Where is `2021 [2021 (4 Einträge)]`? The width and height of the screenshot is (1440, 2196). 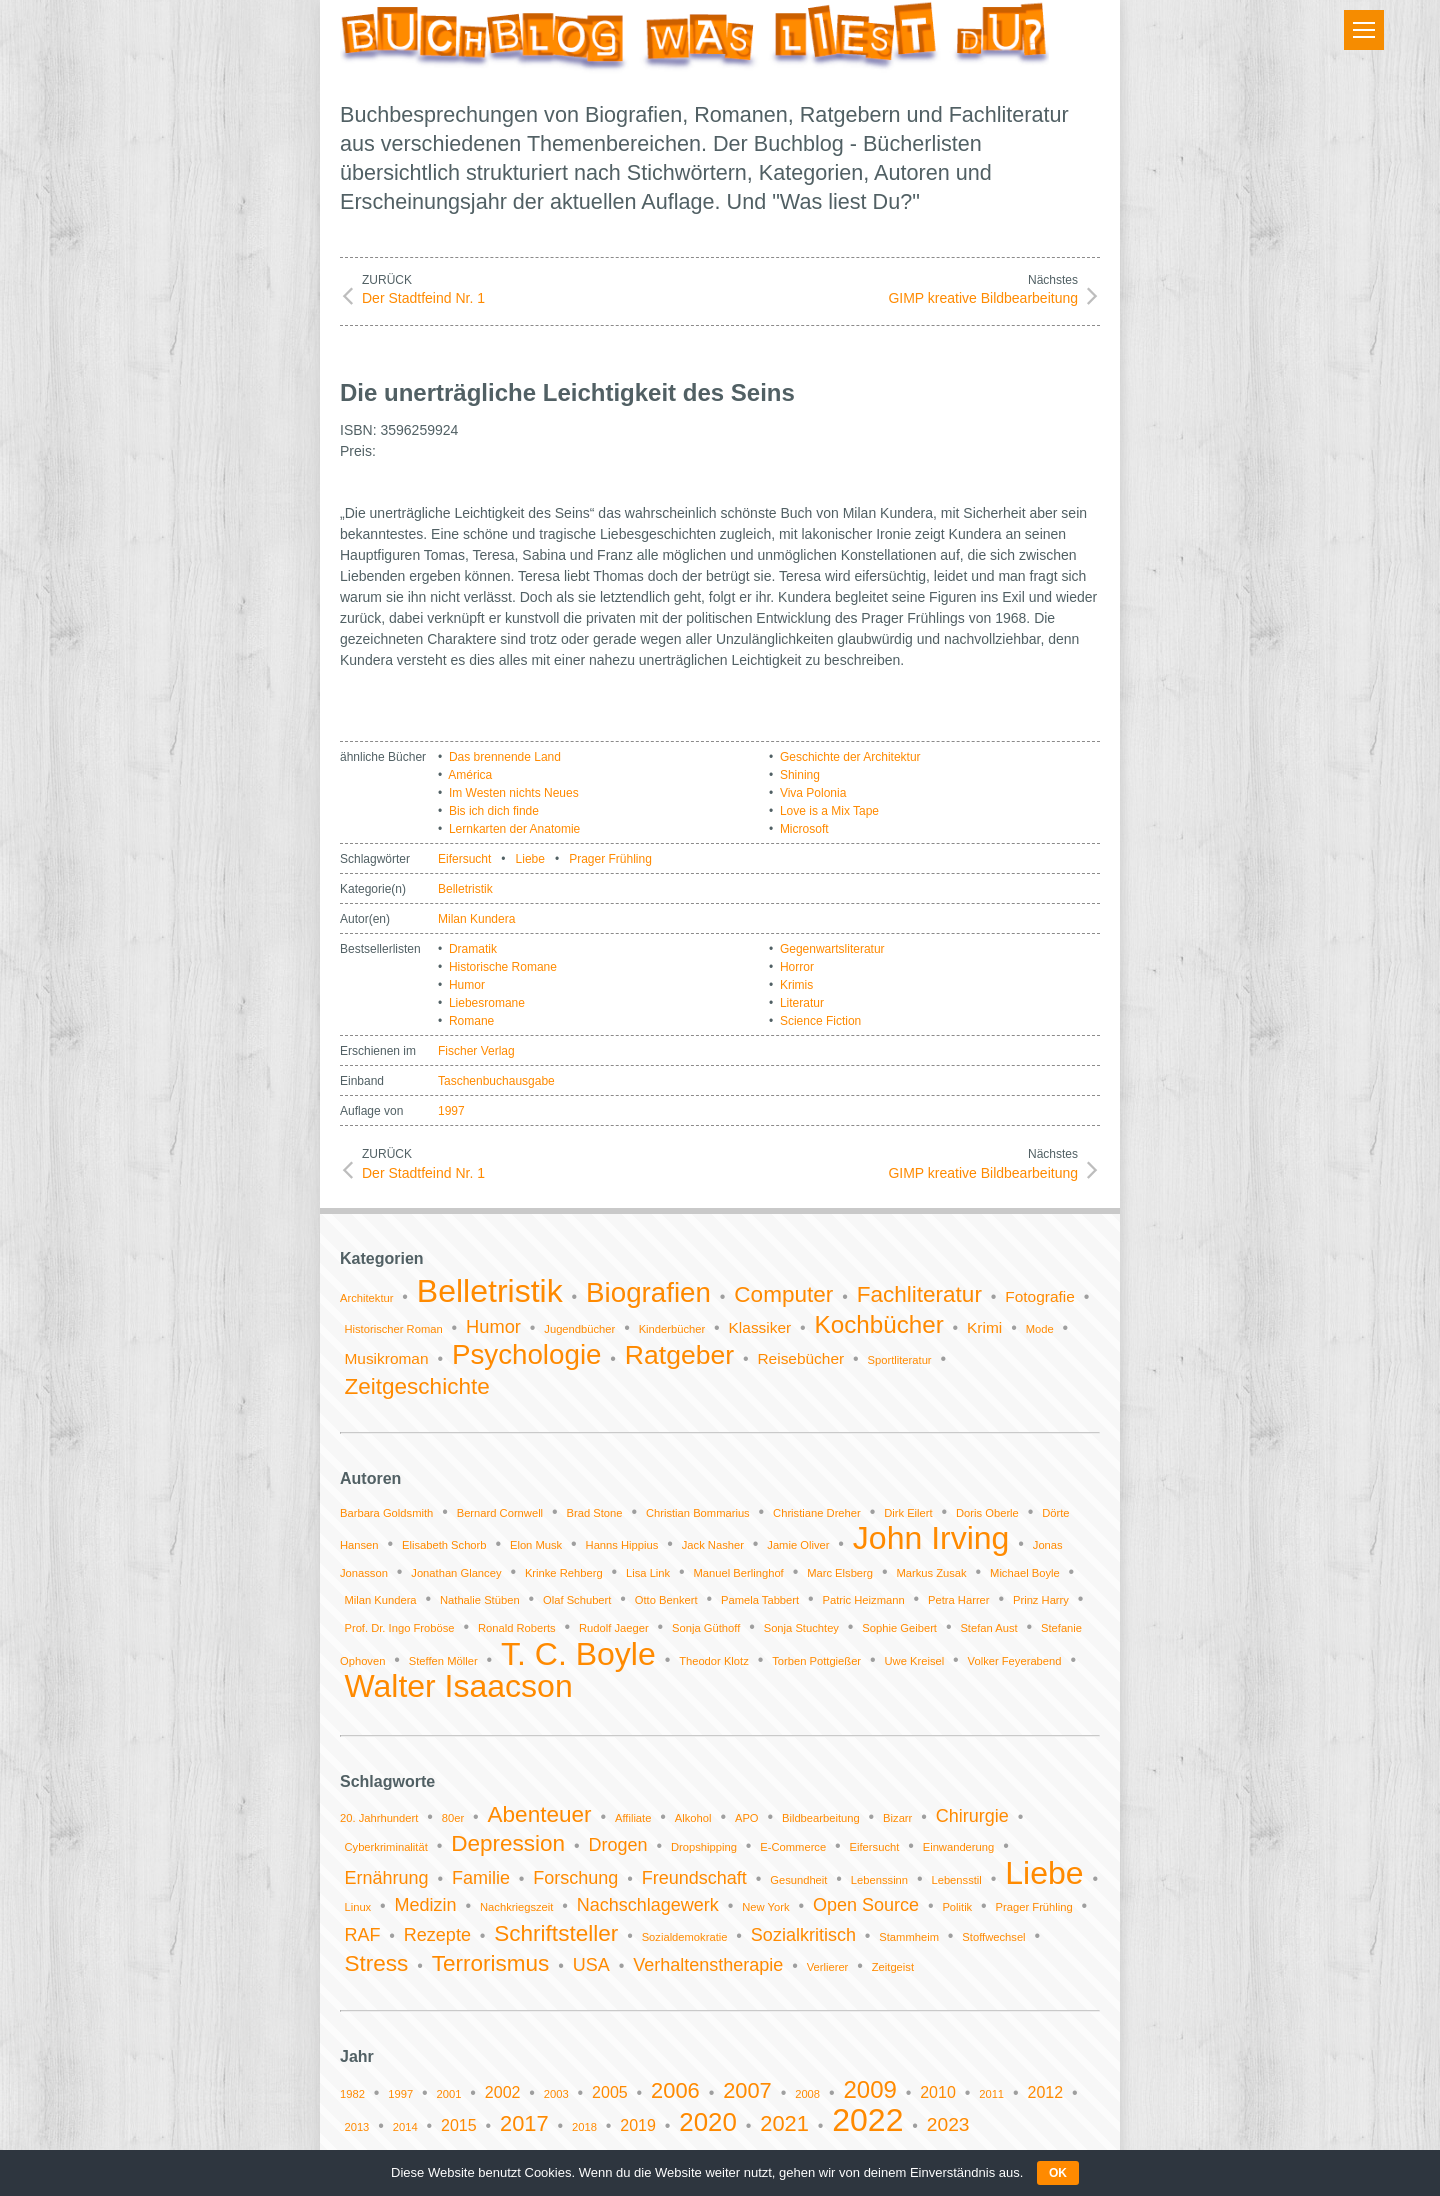 2021 [2021 (4 Einträge)] is located at coordinates (784, 2123).